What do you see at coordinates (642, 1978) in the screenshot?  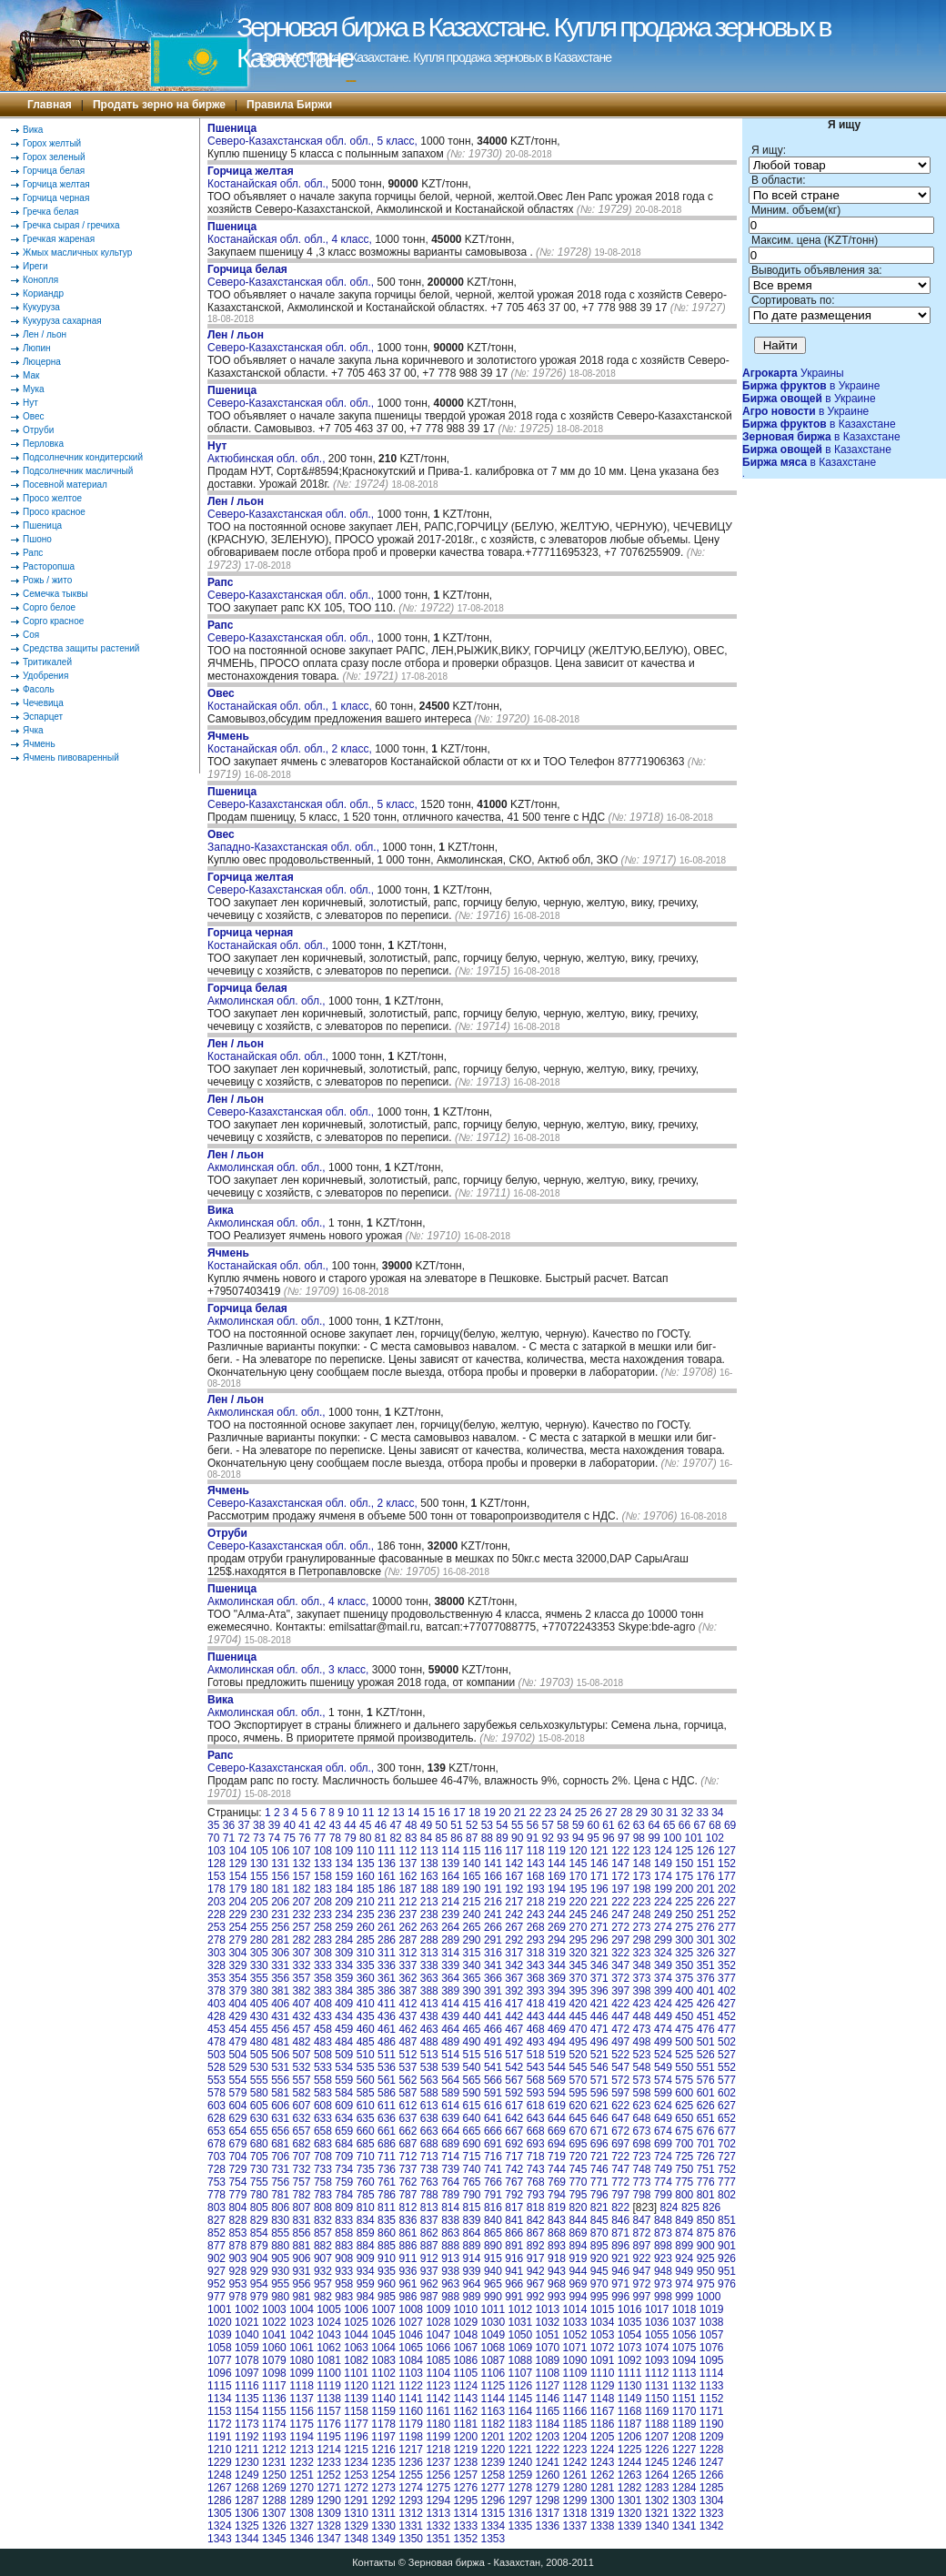 I see `373` at bounding box center [642, 1978].